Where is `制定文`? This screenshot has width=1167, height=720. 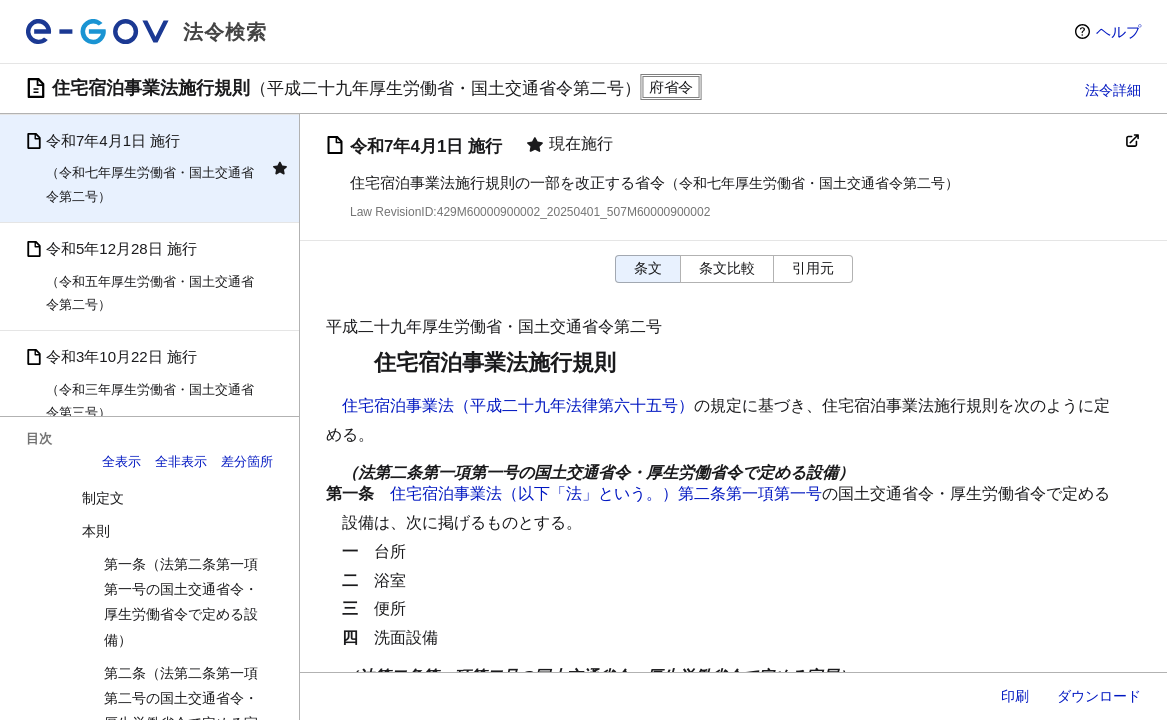 制定文 is located at coordinates (103, 498).